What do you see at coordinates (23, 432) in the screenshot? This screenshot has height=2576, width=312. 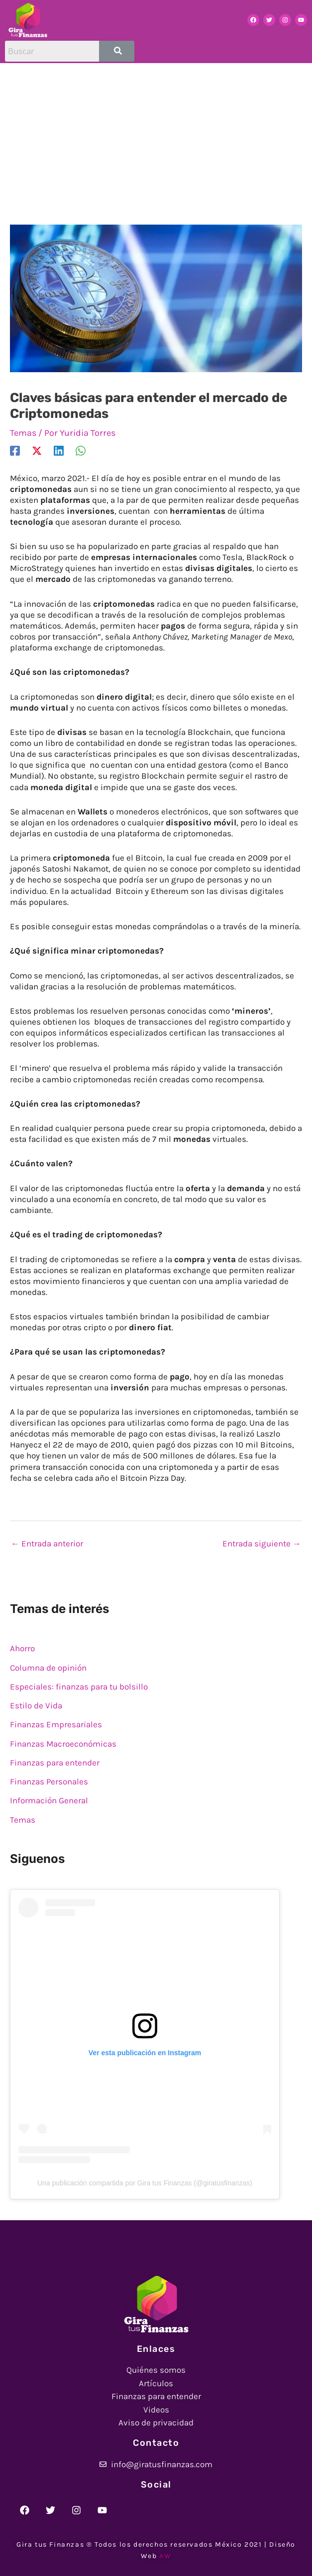 I see `Temas` at bounding box center [23, 432].